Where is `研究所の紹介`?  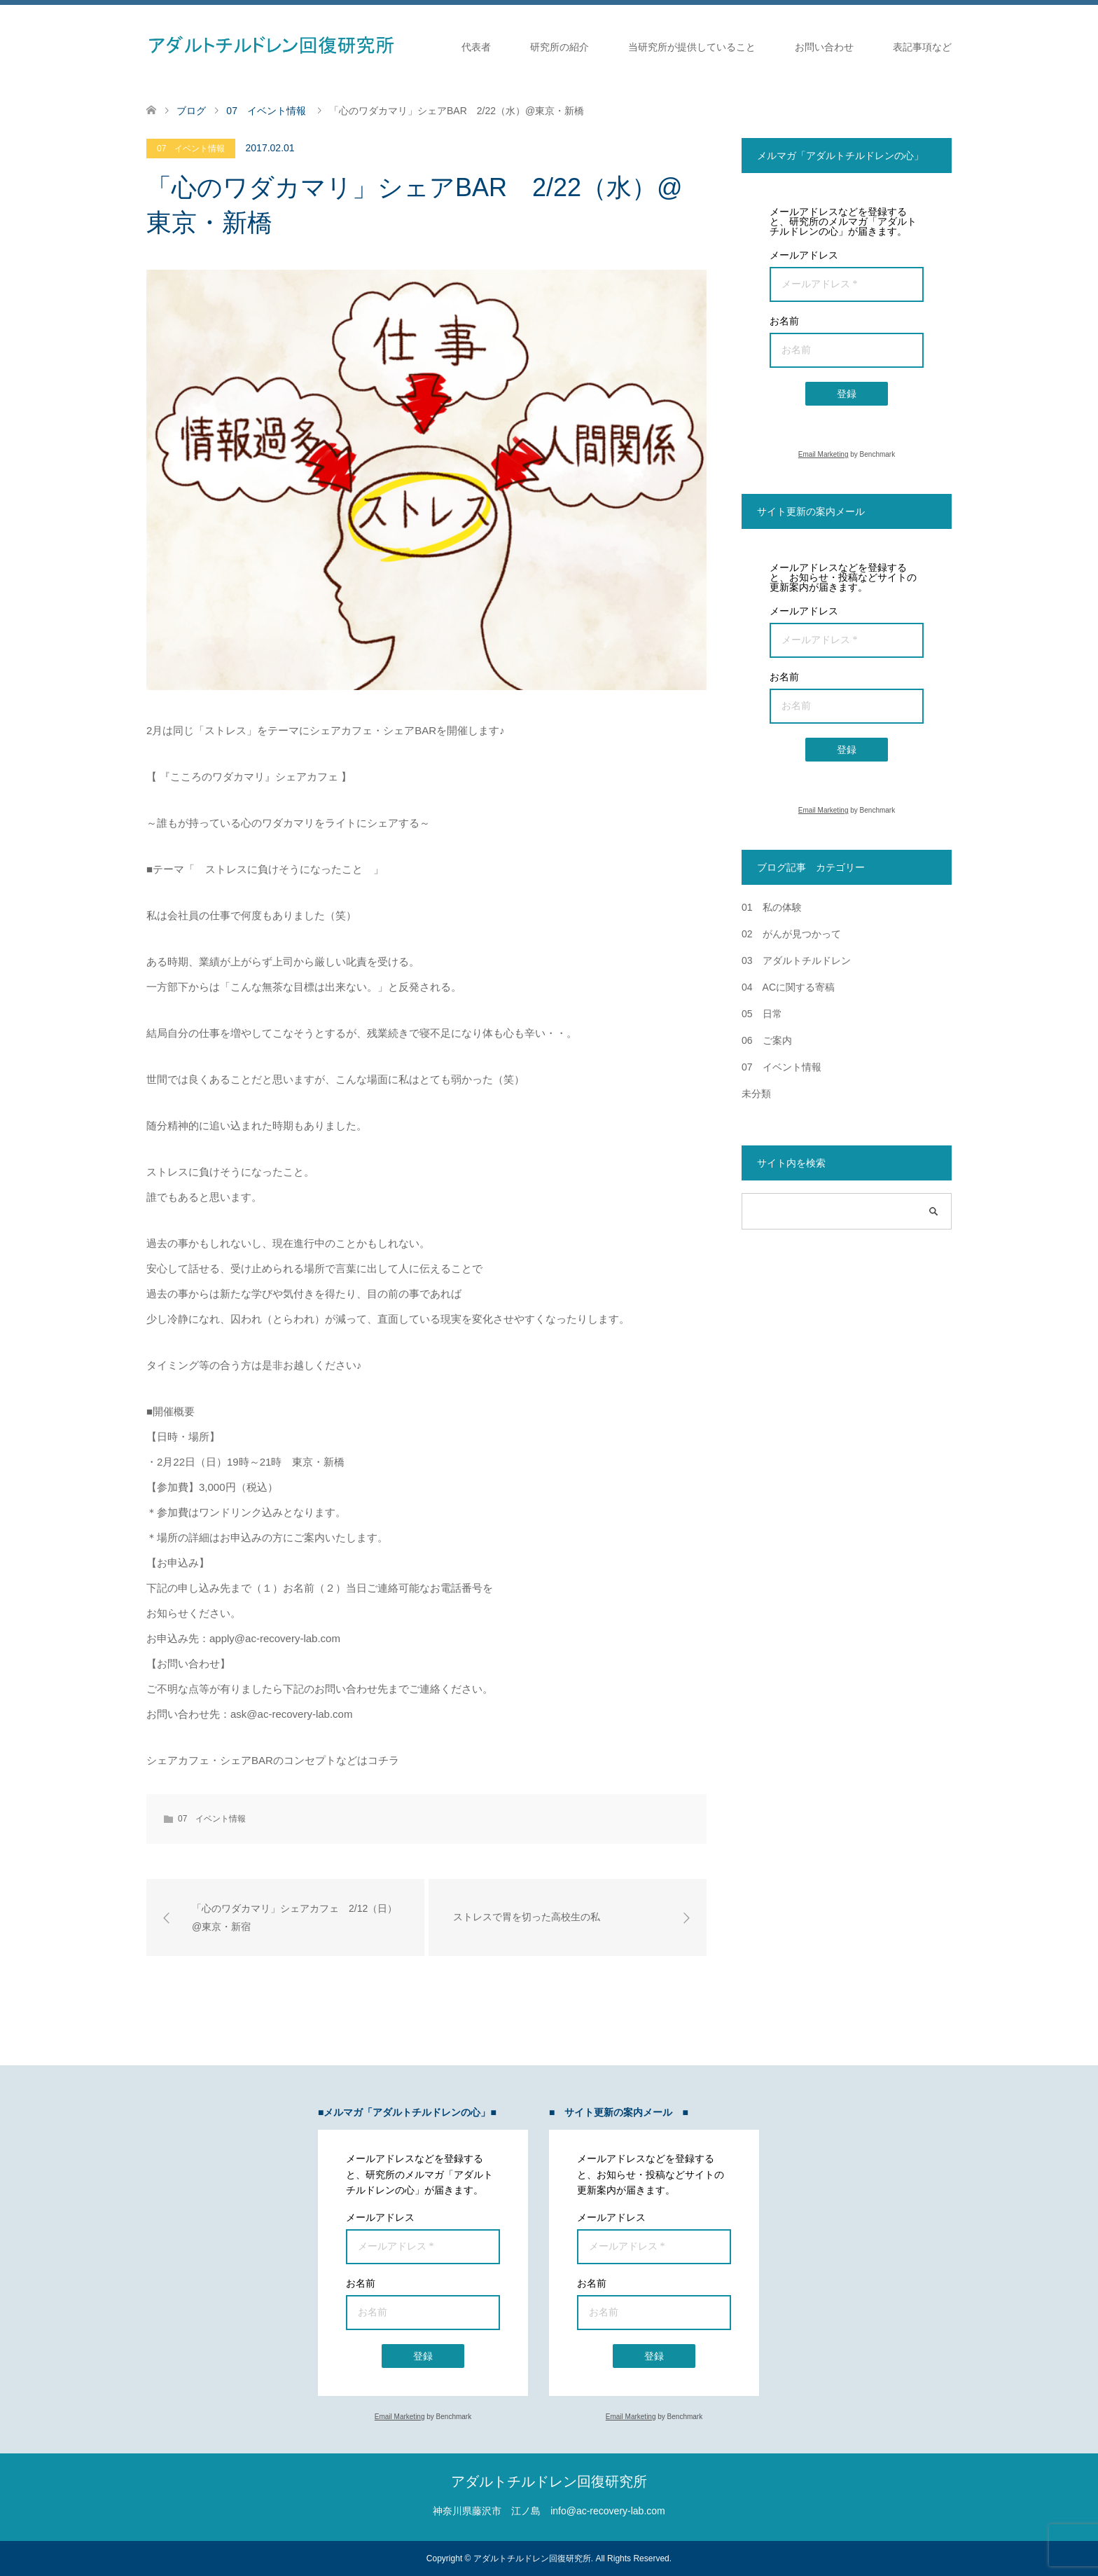
研究所の紹介 is located at coordinates (559, 47).